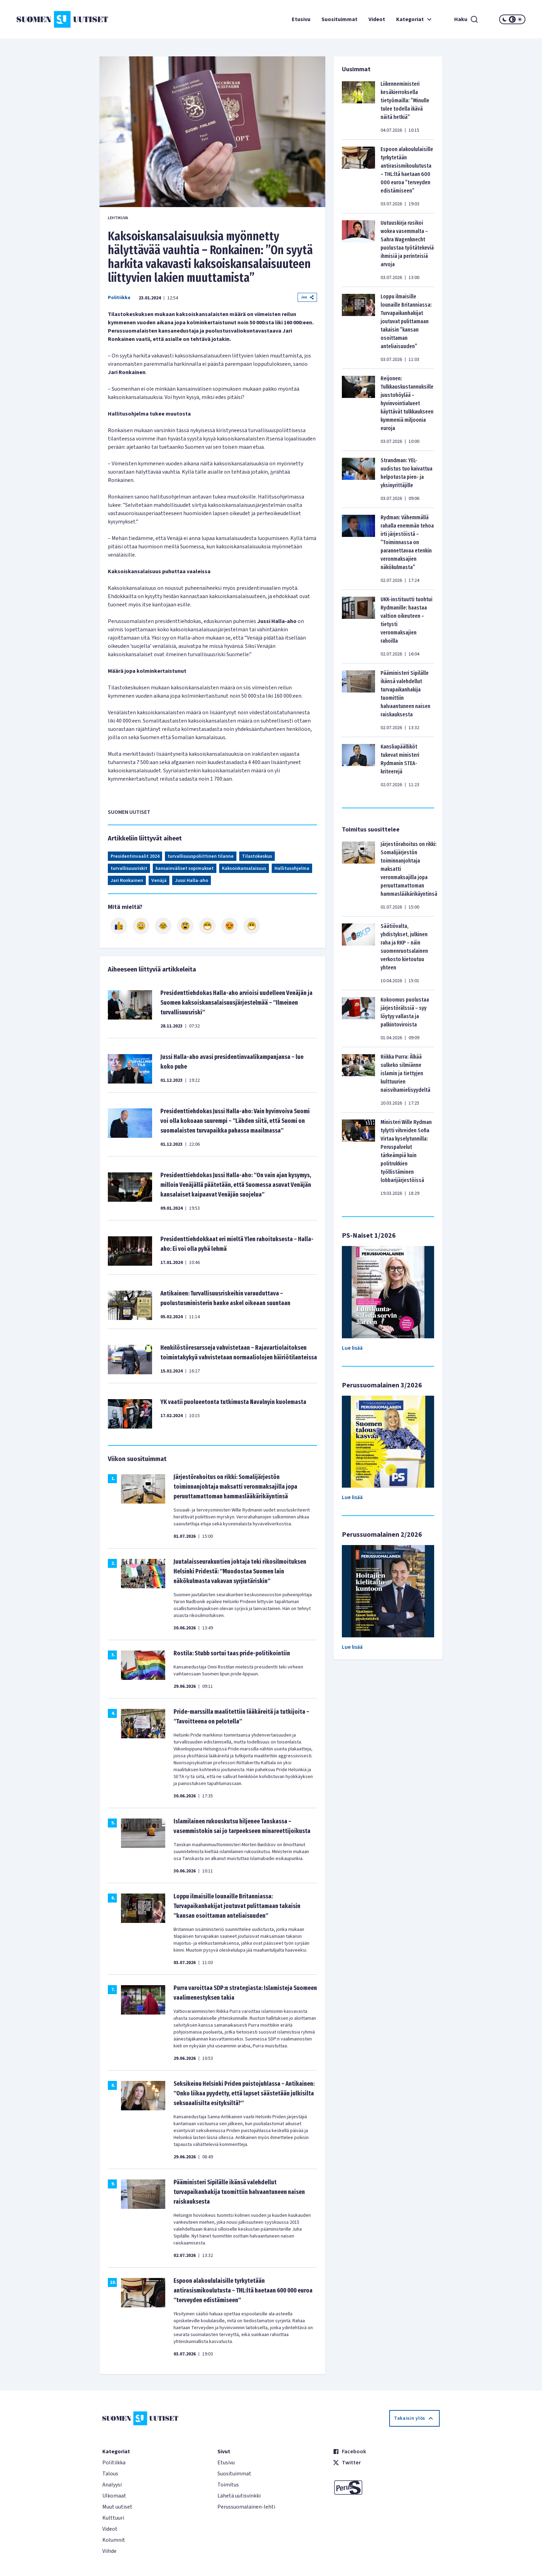 The height and width of the screenshot is (2576, 542). What do you see at coordinates (244, 868) in the screenshot?
I see `Kaksoiskansalaisuus` at bounding box center [244, 868].